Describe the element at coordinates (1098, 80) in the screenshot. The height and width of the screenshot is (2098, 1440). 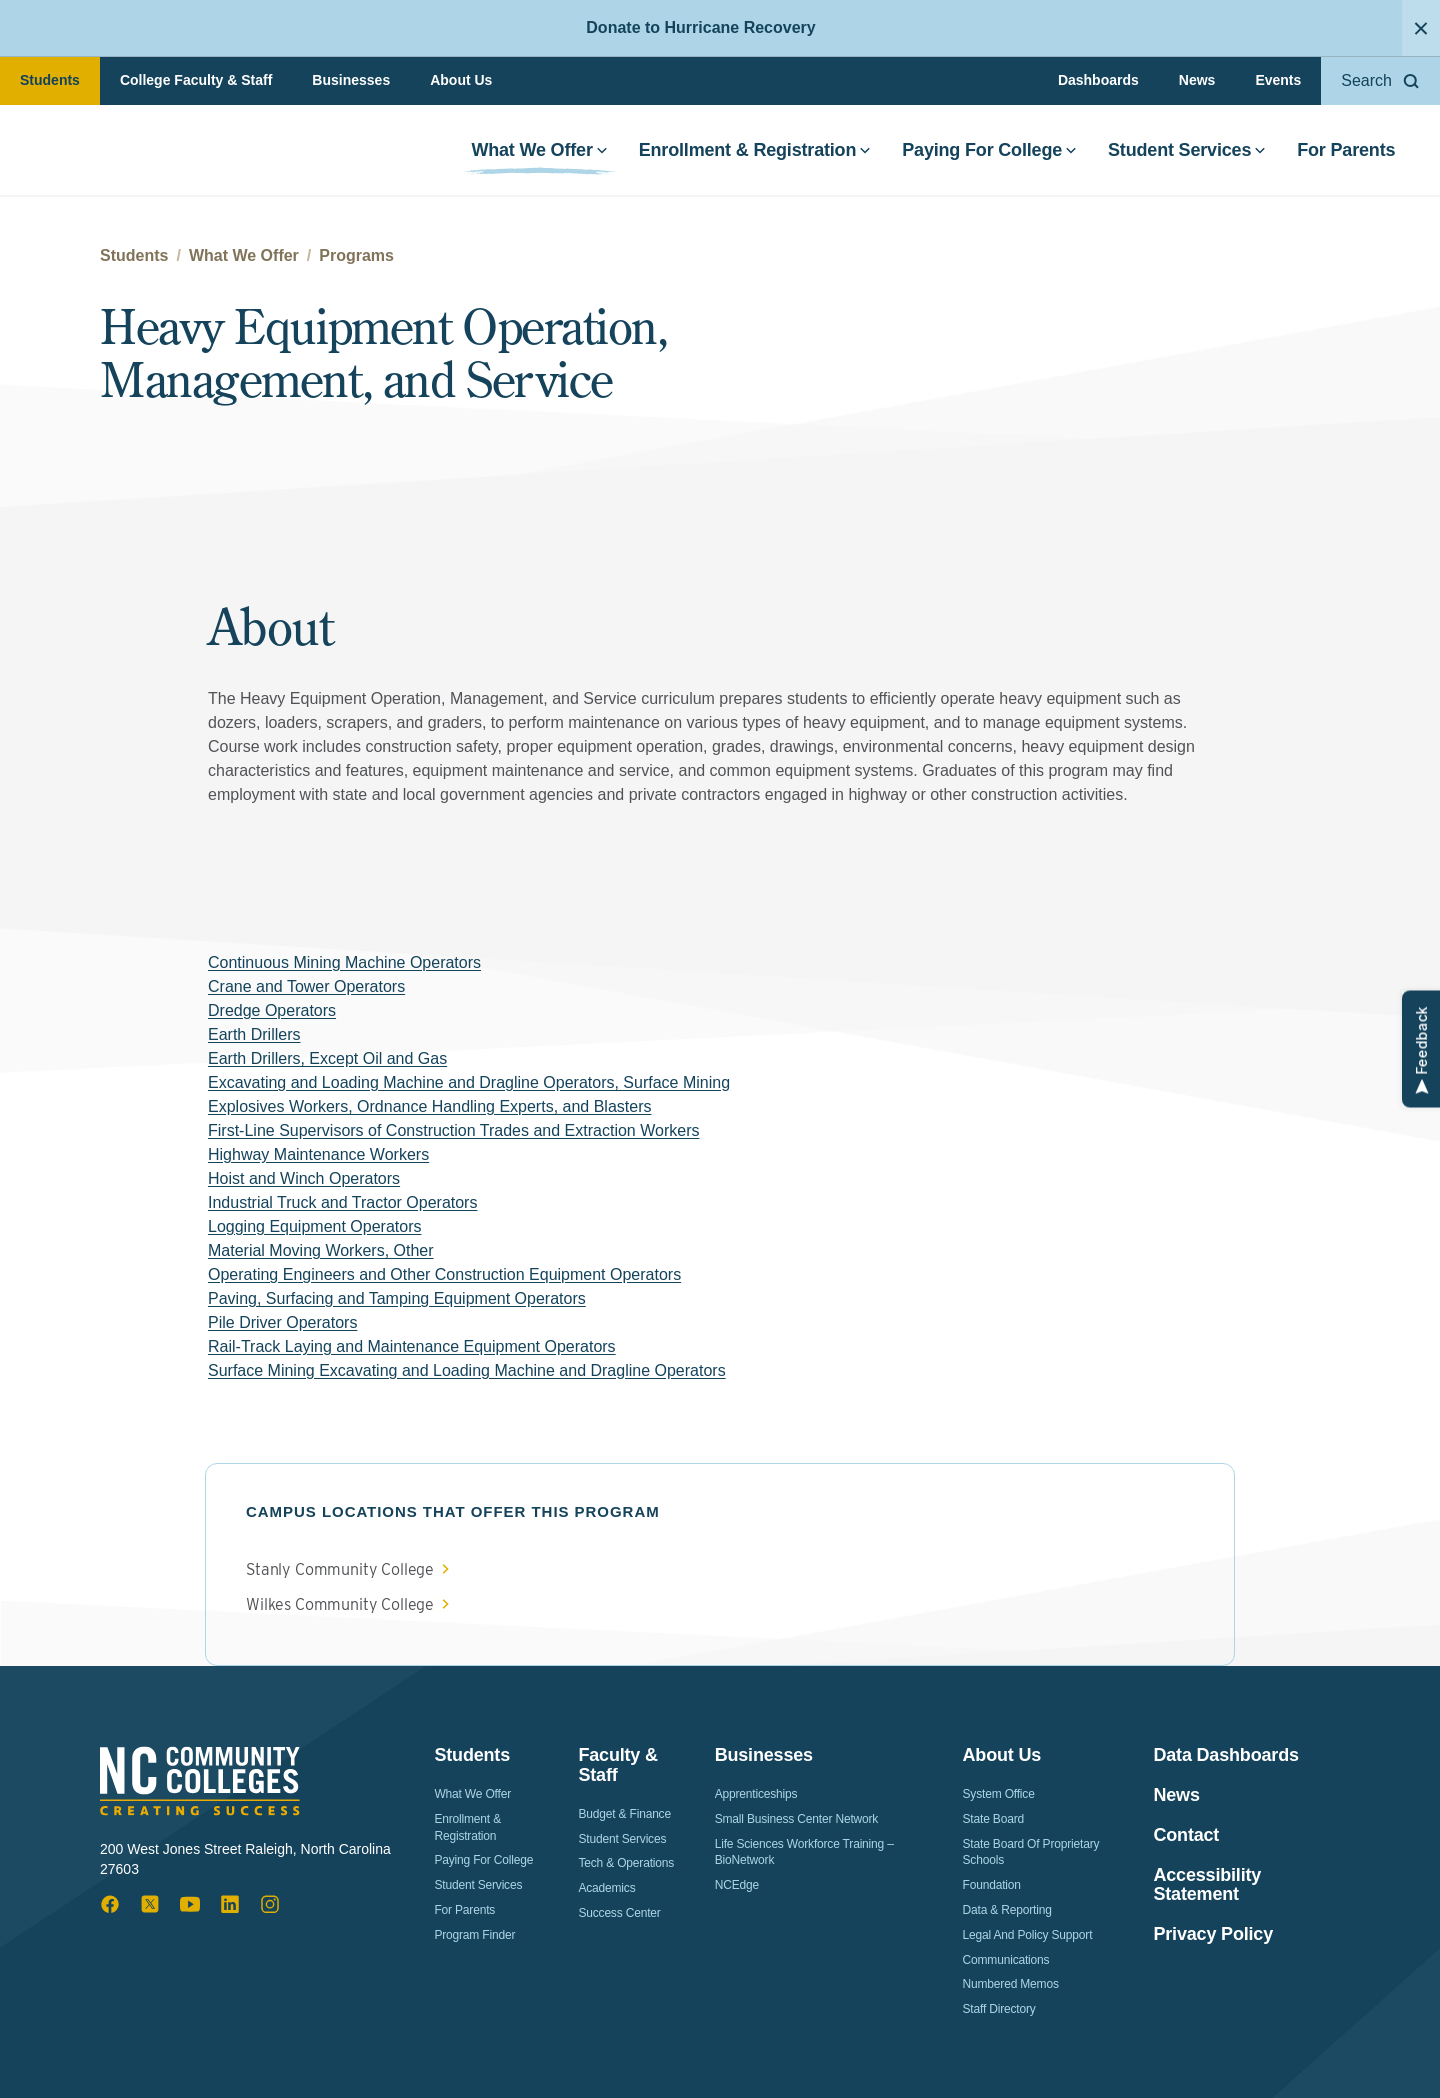
I see `Dashboards` at that location.